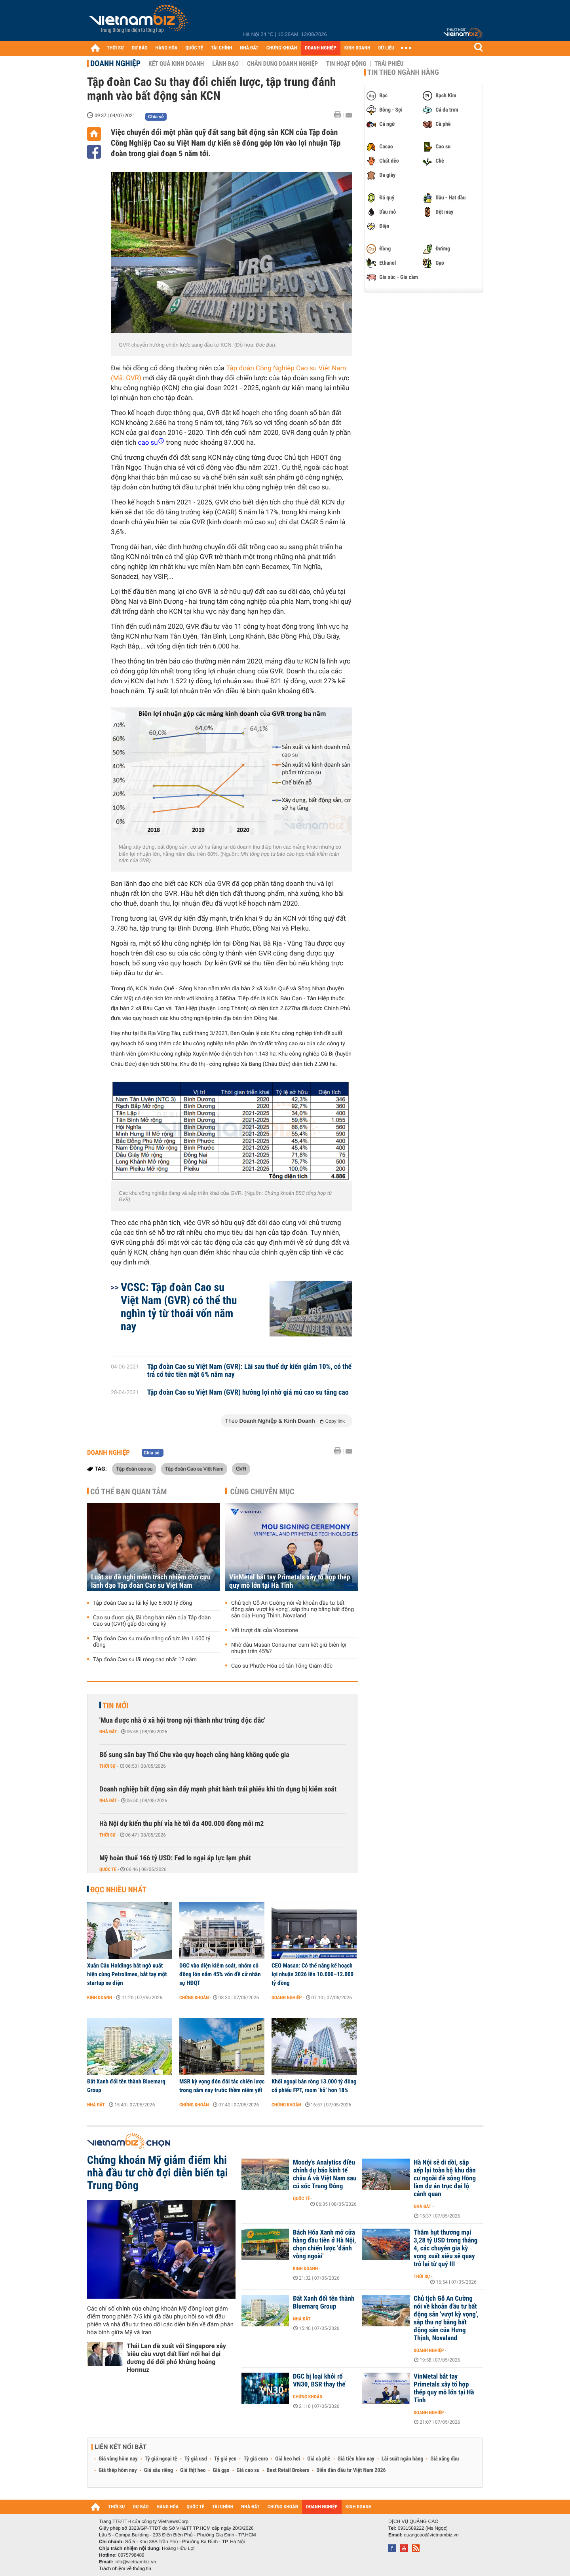 This screenshot has height=2576, width=570. What do you see at coordinates (324, 2244) in the screenshot?
I see `Bách Hóa Xanh mở cửa hàng đầu tiên ở Hà Nội, chọn chiến lược 'đánh vòng ngoài'` at bounding box center [324, 2244].